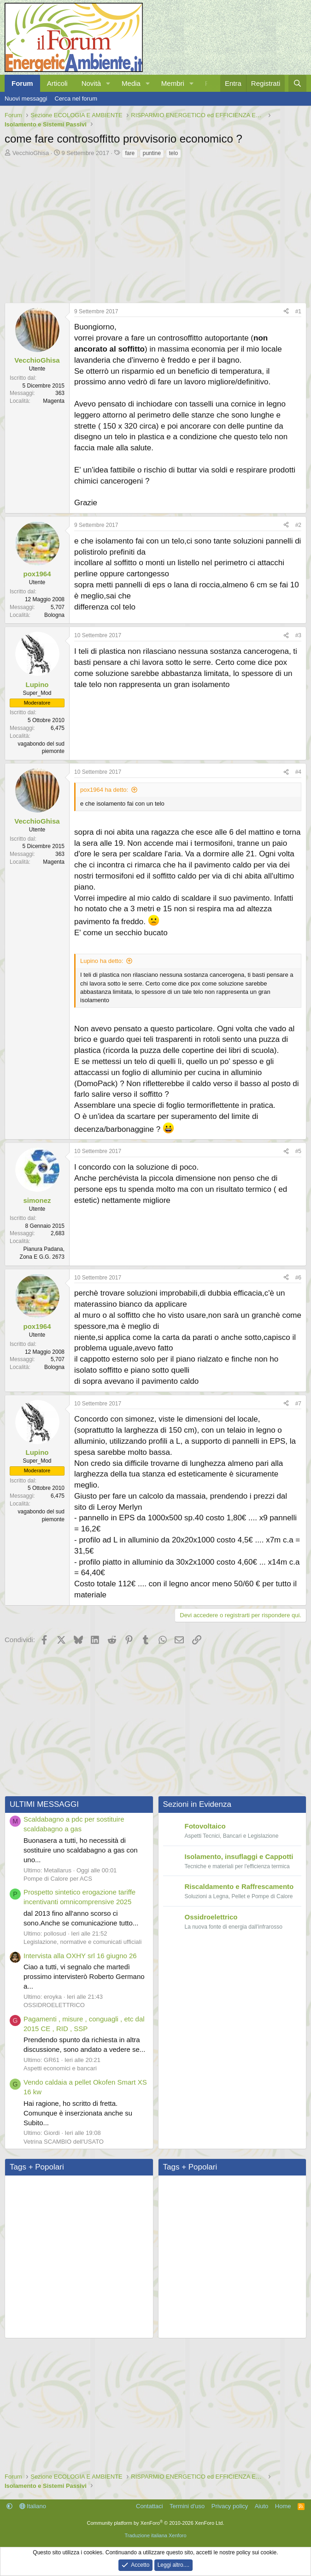  What do you see at coordinates (82, 1940) in the screenshot?
I see `Legislazione, normative e comunicati ufficiali` at bounding box center [82, 1940].